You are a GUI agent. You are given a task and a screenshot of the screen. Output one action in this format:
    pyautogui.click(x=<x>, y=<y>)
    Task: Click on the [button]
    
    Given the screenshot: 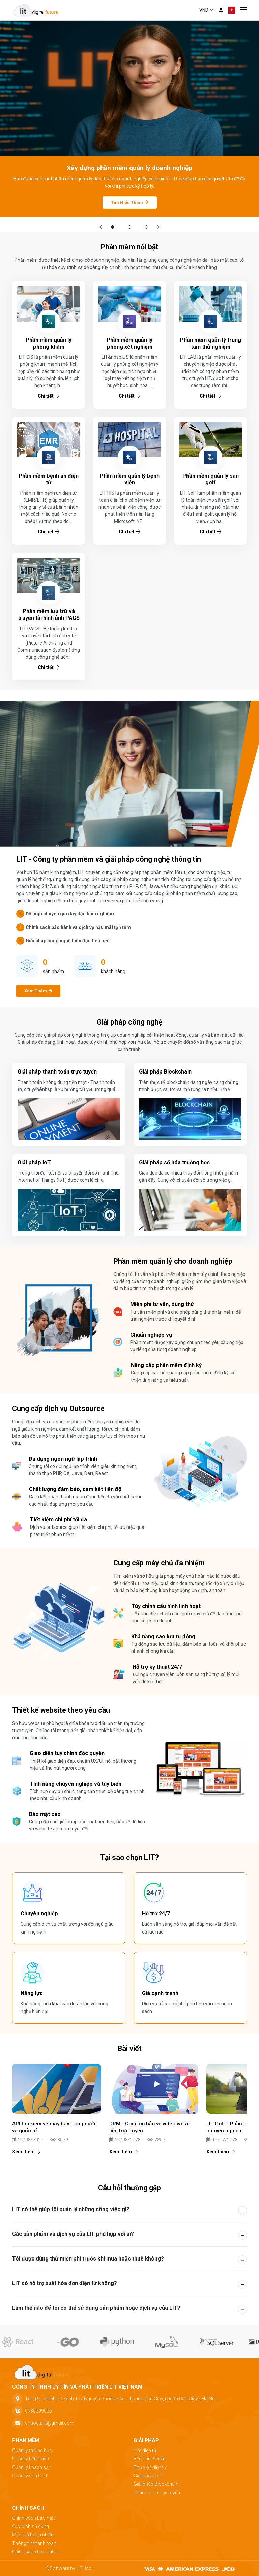 What is the action you would take?
    pyautogui.click(x=100, y=227)
    